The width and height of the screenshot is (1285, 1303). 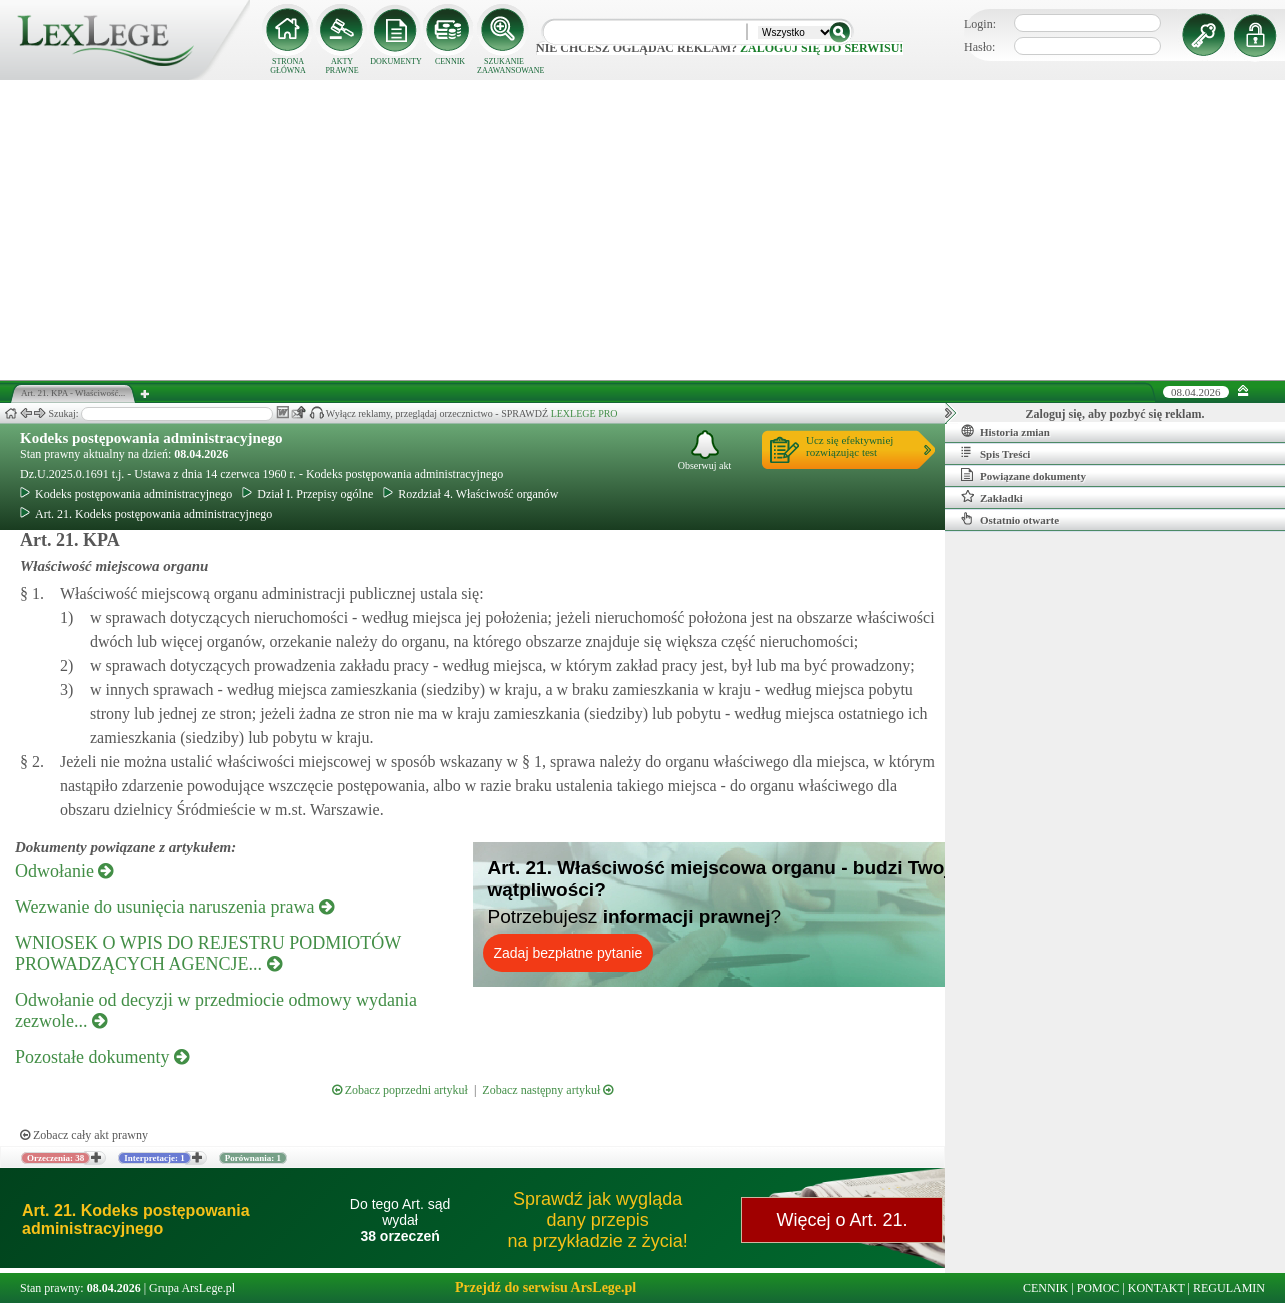 What do you see at coordinates (470, 494) in the screenshot?
I see `Rozdział 4. Właściwość organów` at bounding box center [470, 494].